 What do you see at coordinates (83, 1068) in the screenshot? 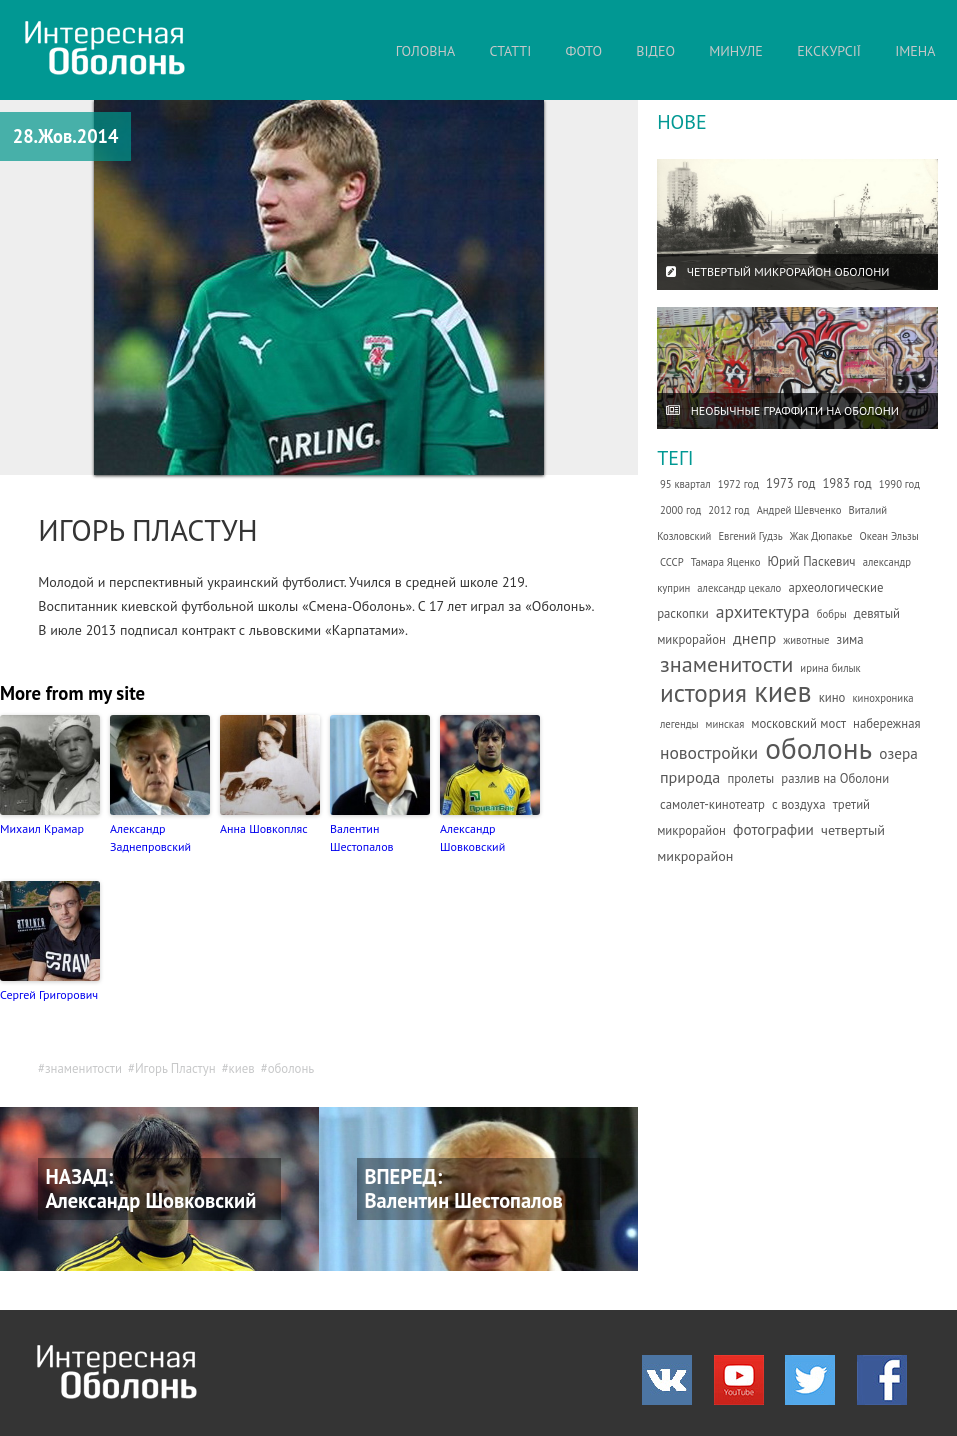
I see `знаменитости` at bounding box center [83, 1068].